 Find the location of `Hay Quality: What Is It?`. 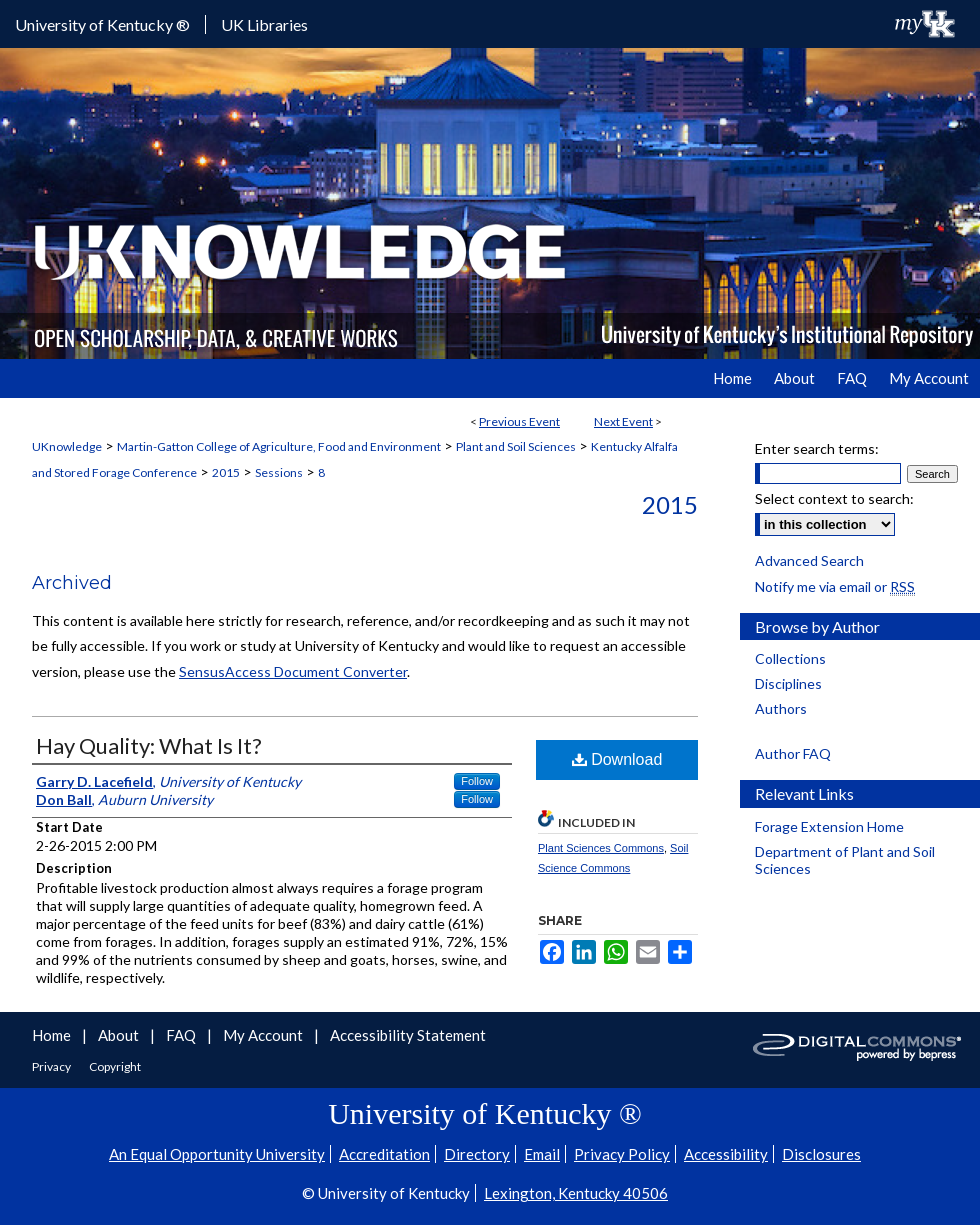

Hay Quality: What Is It? is located at coordinates (149, 745).